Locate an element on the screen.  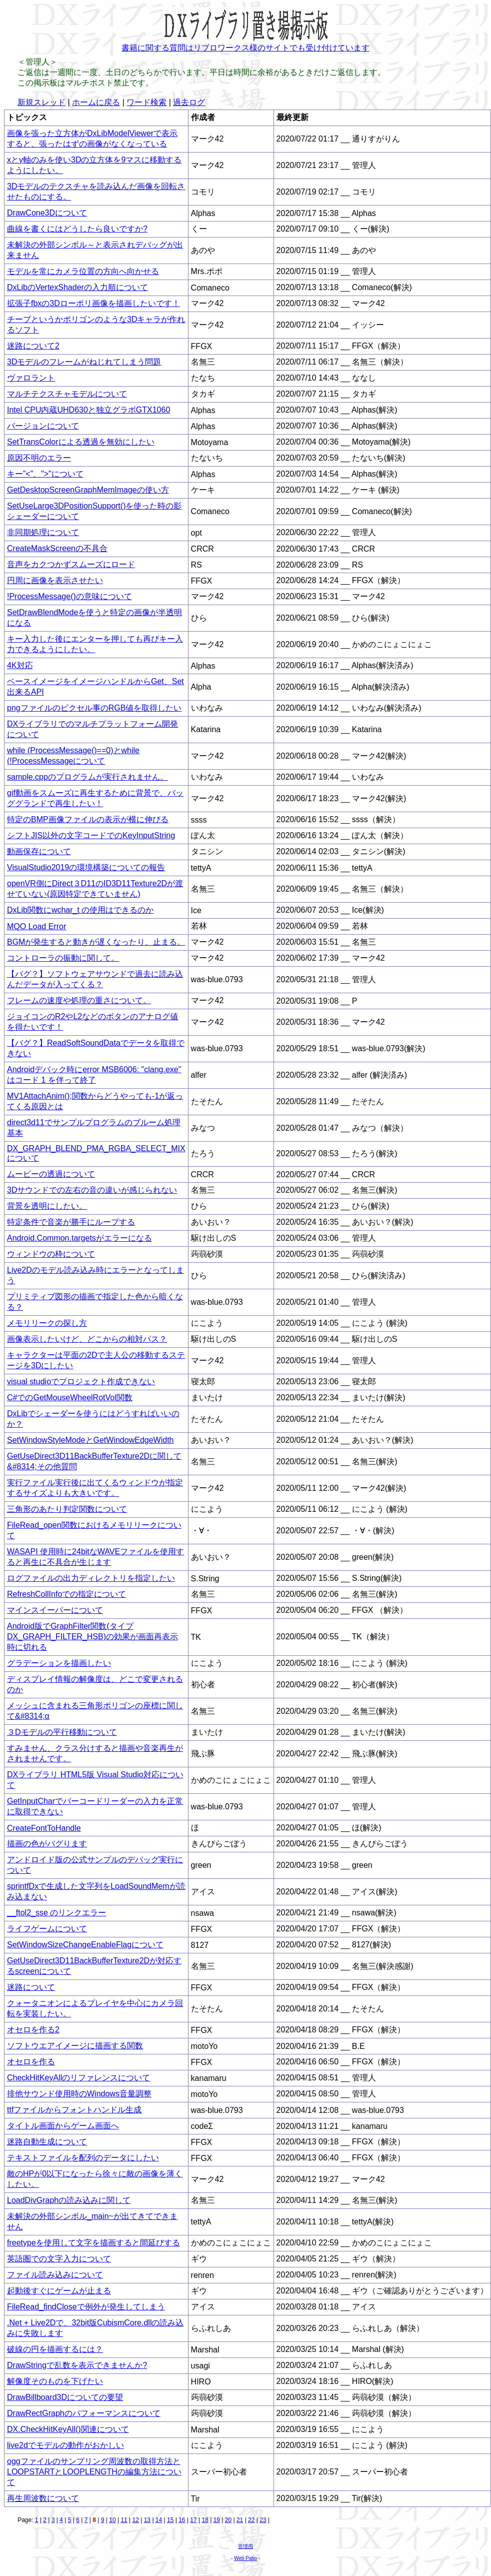
visual studioでプロジェクト作成できない is located at coordinates (81, 1381).